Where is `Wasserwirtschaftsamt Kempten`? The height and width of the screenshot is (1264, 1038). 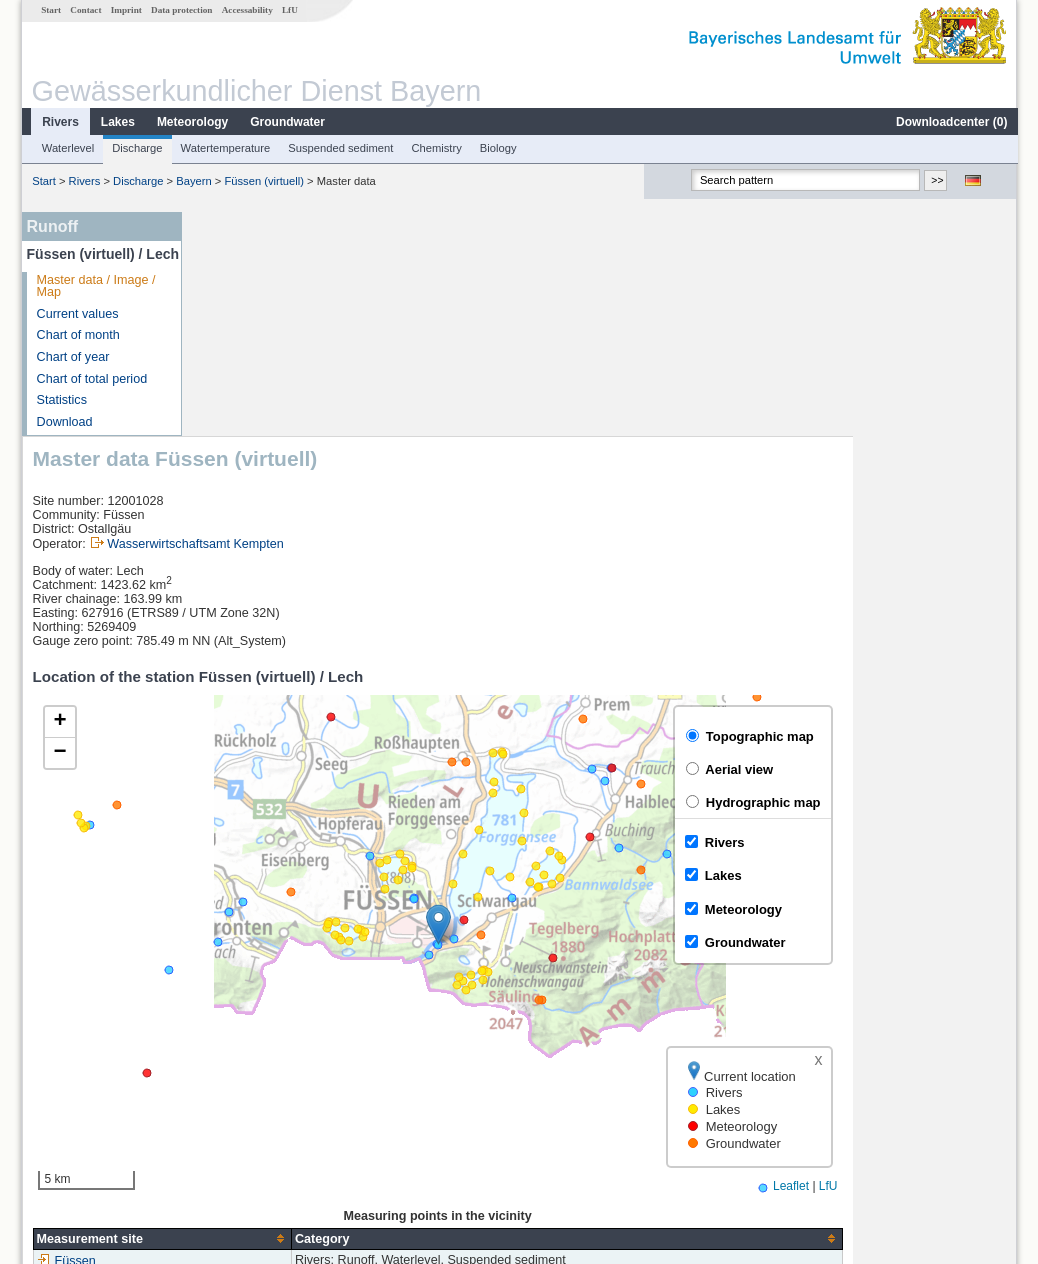
Wasserwirtschaftsamt Kempten is located at coordinates (359, 319).